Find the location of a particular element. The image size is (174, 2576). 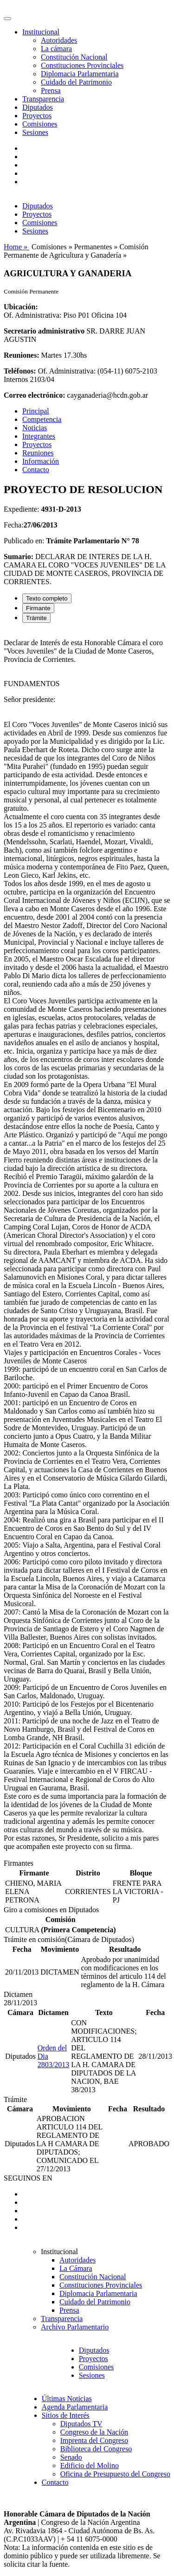

Constituciones Provinciales is located at coordinates (82, 65).